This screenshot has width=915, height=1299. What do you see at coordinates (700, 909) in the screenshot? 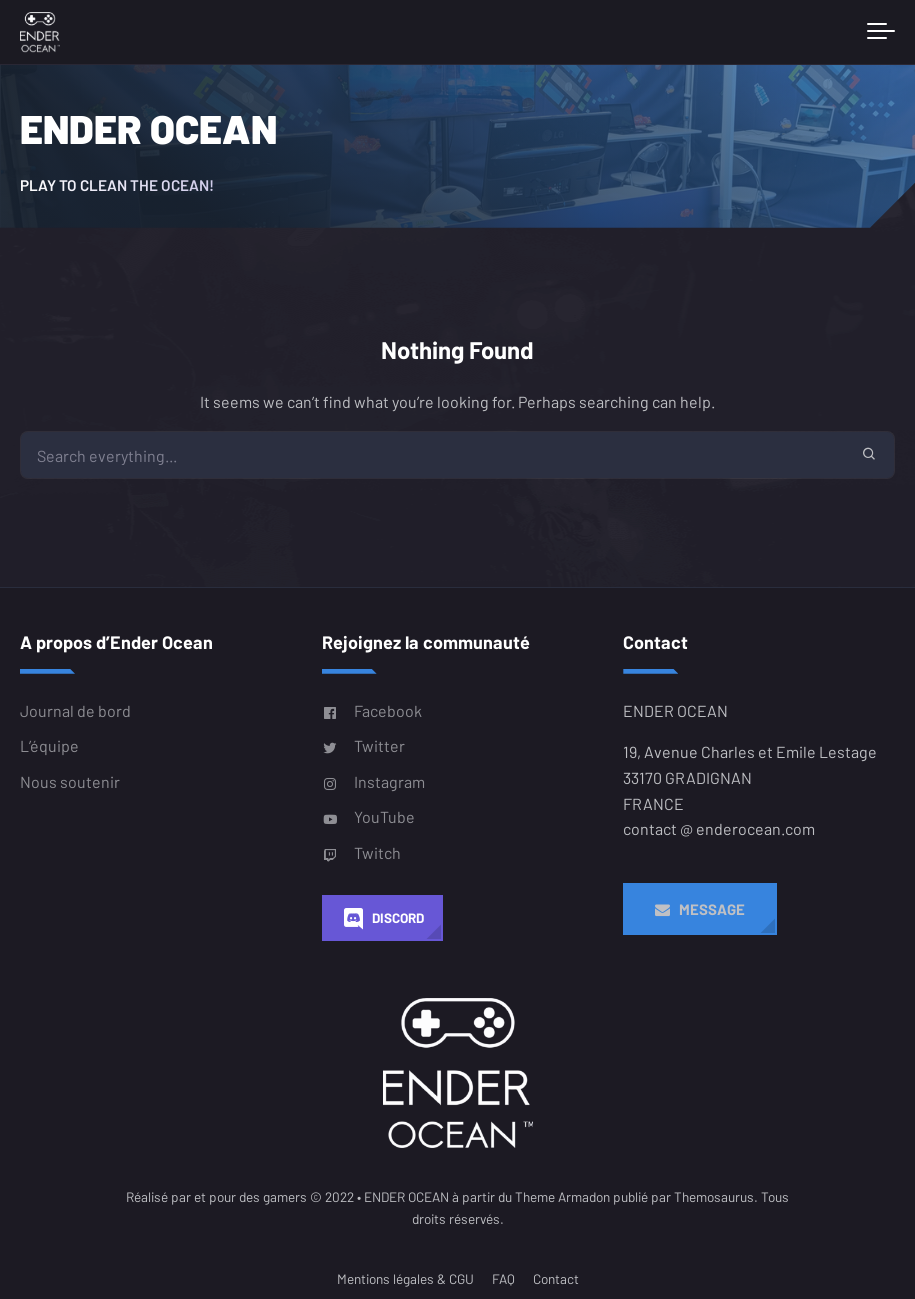
I see `Message` at bounding box center [700, 909].